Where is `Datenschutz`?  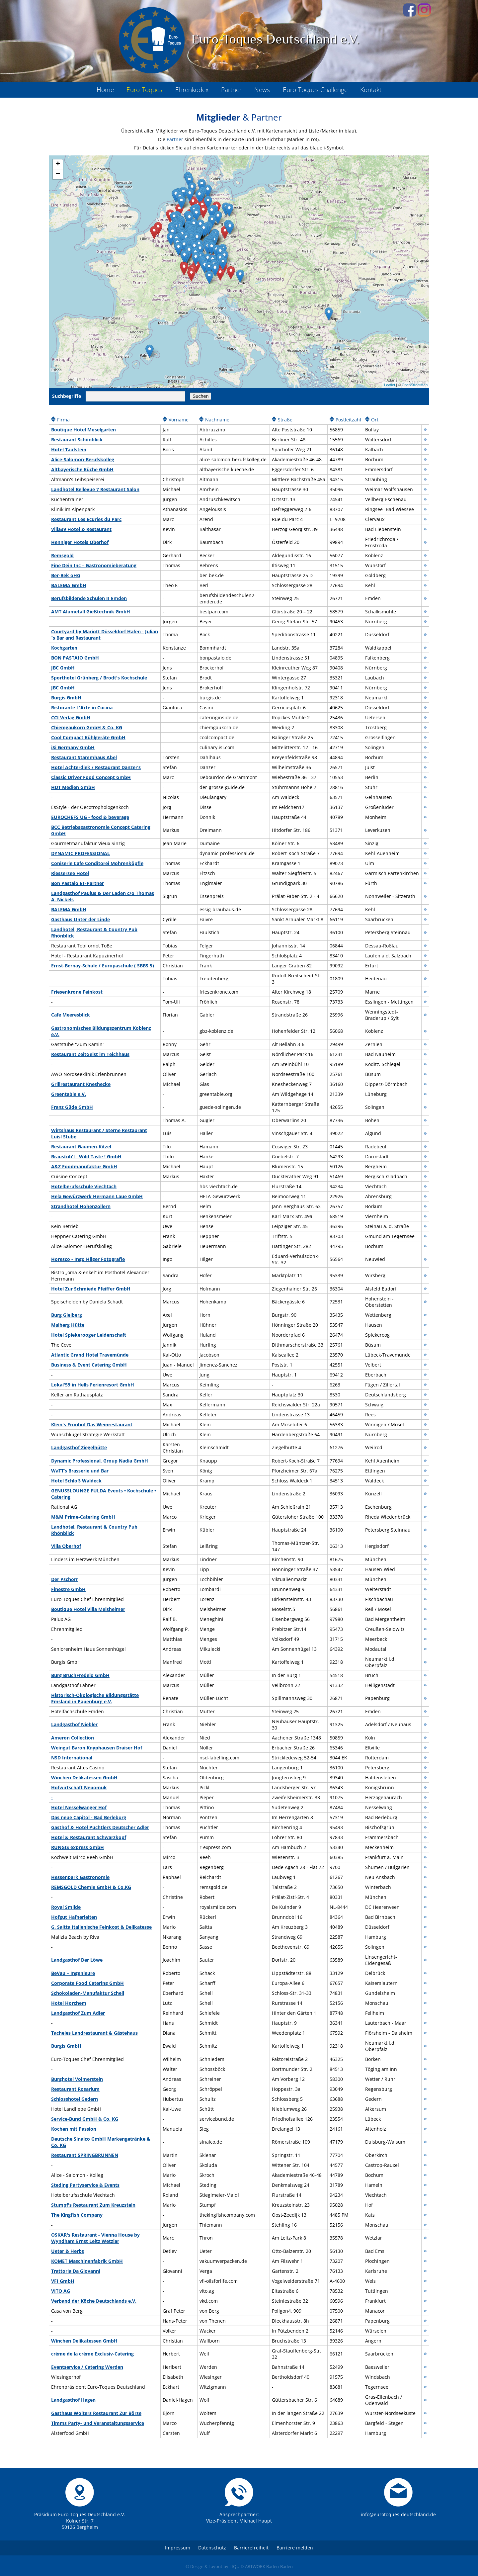
Datenschutz is located at coordinates (212, 2547).